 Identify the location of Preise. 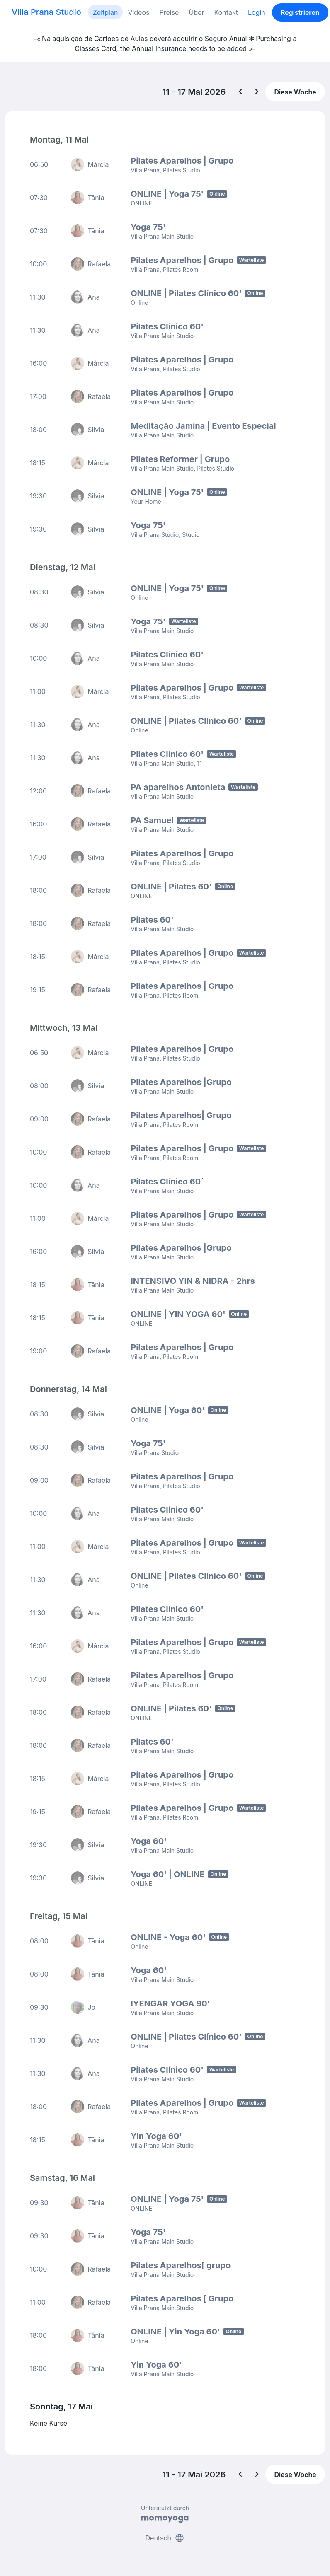
(169, 12).